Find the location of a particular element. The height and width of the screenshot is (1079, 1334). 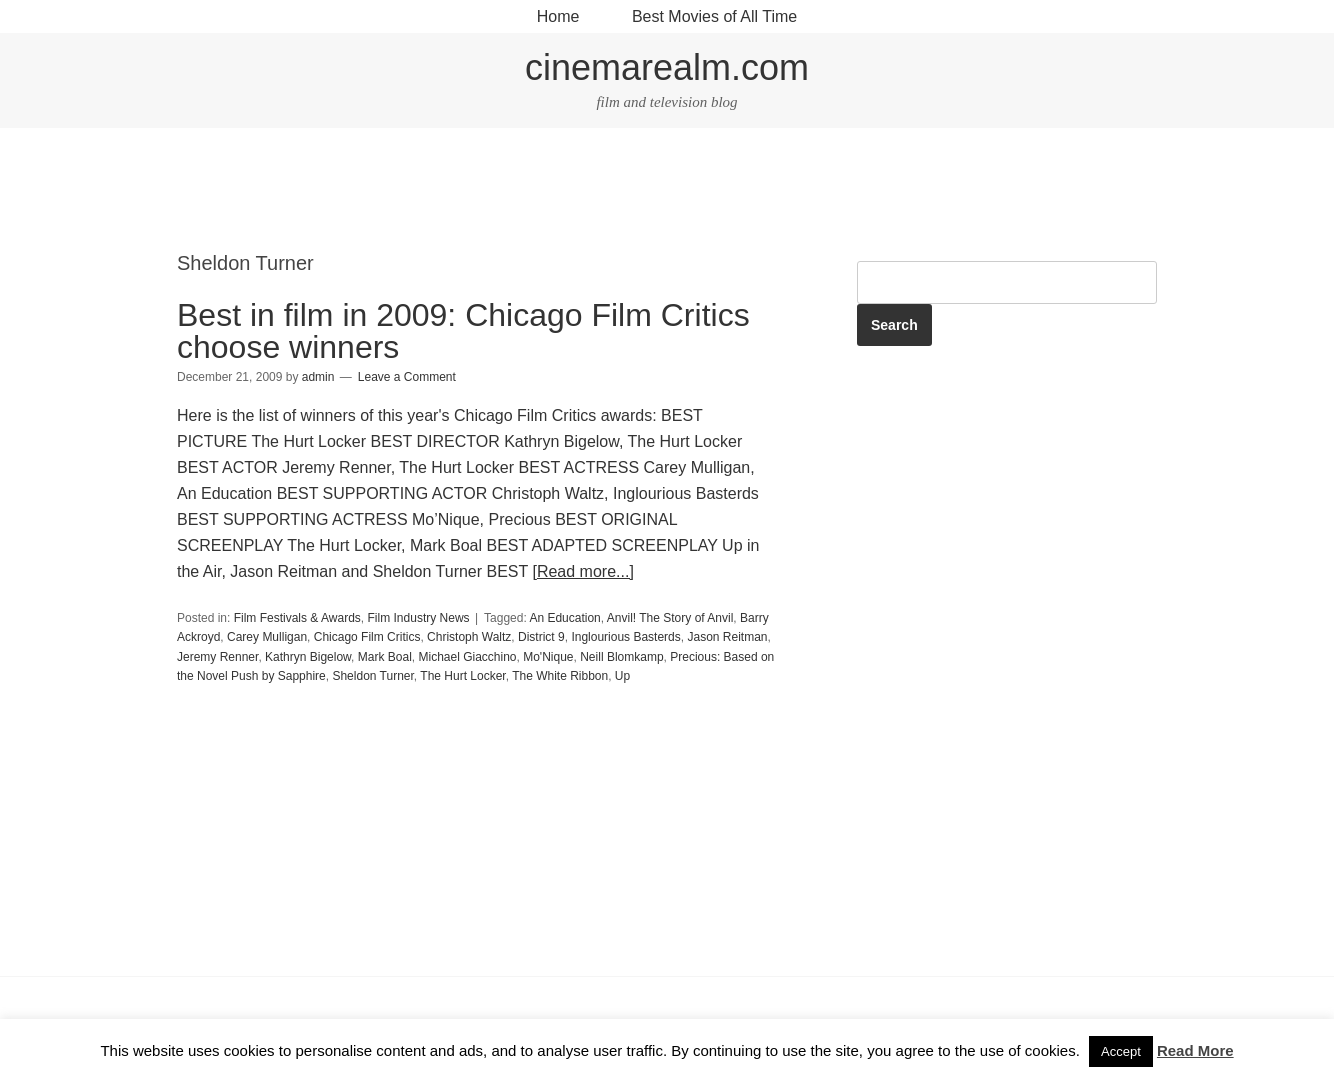

Home is located at coordinates (558, 16).